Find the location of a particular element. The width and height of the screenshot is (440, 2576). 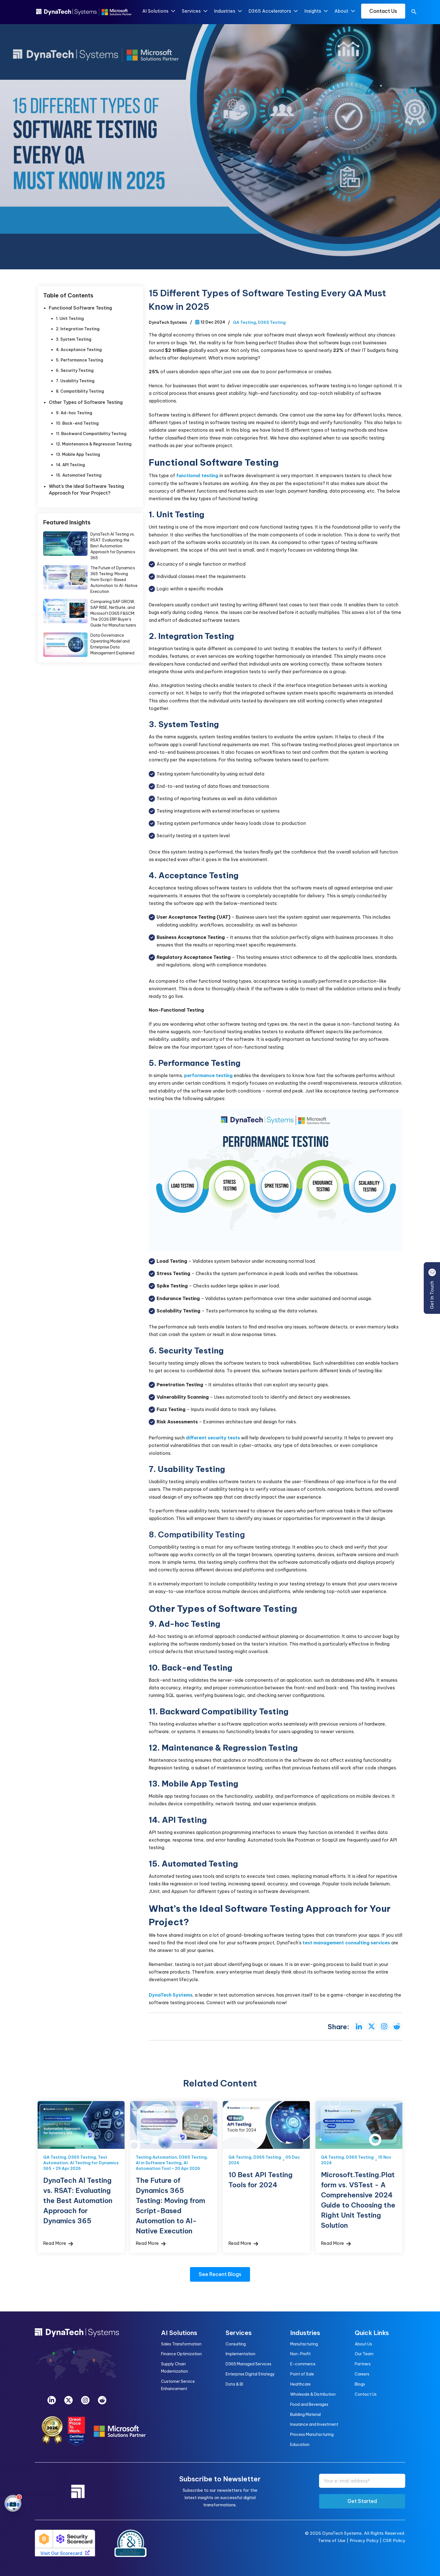

AI Solutions [menuitem] is located at coordinates (179, 2333).